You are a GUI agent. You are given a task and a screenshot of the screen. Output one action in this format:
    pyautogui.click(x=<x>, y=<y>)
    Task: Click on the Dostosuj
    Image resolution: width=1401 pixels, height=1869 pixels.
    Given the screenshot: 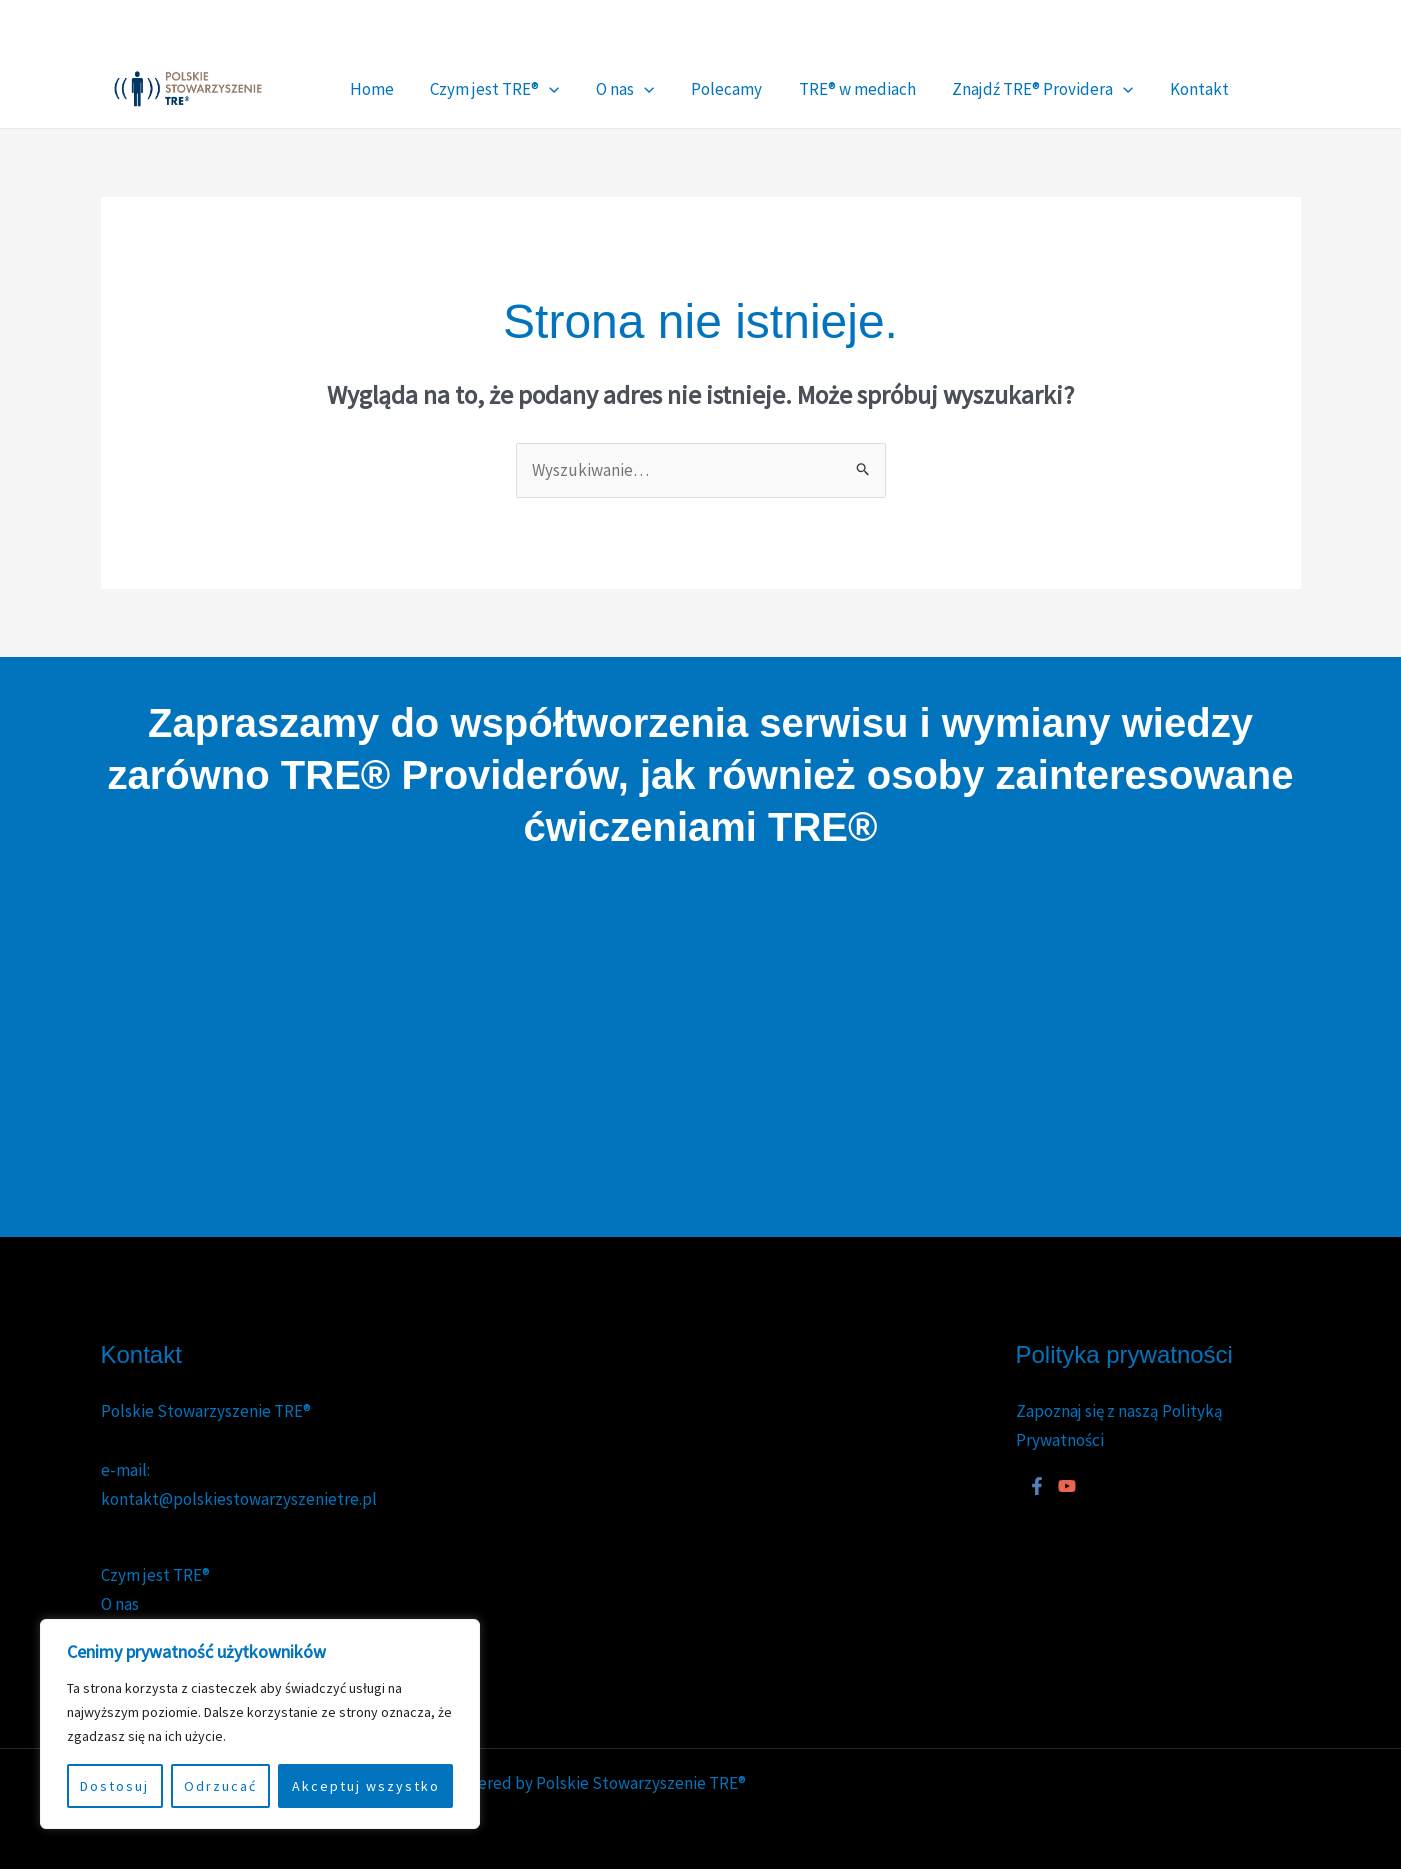 What is the action you would take?
    pyautogui.click(x=114, y=1786)
    